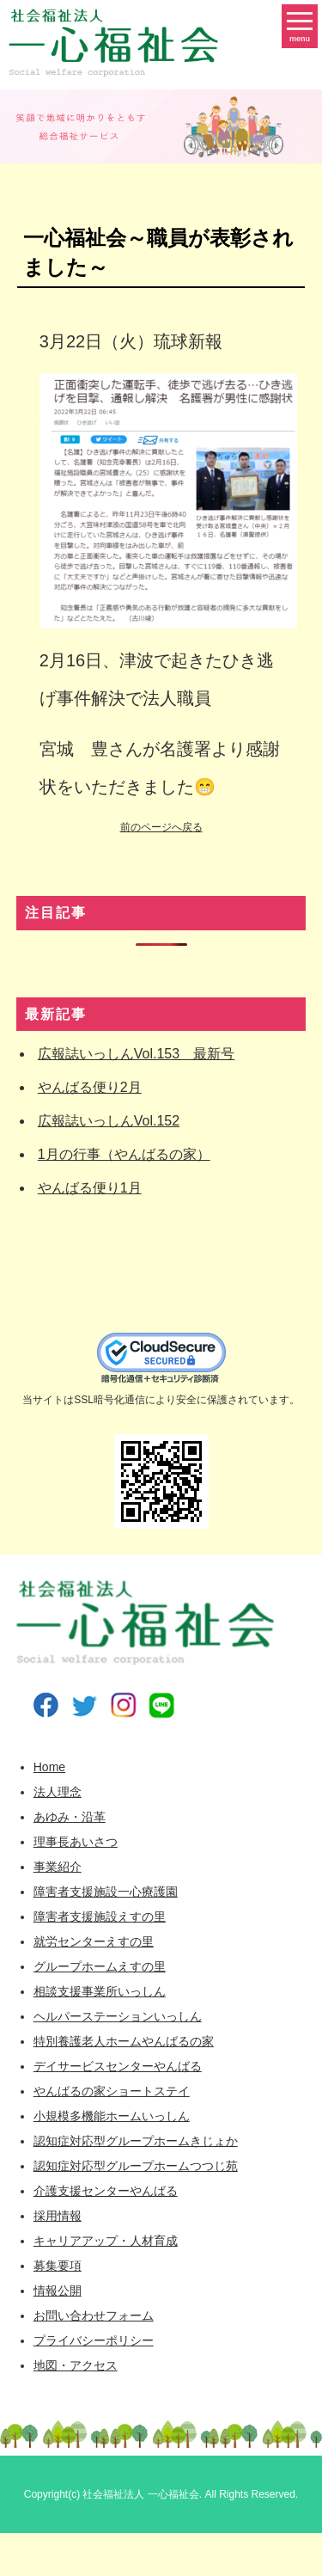  Describe the element at coordinates (124, 1154) in the screenshot. I see `1月の行事（やんばるの家）` at that location.